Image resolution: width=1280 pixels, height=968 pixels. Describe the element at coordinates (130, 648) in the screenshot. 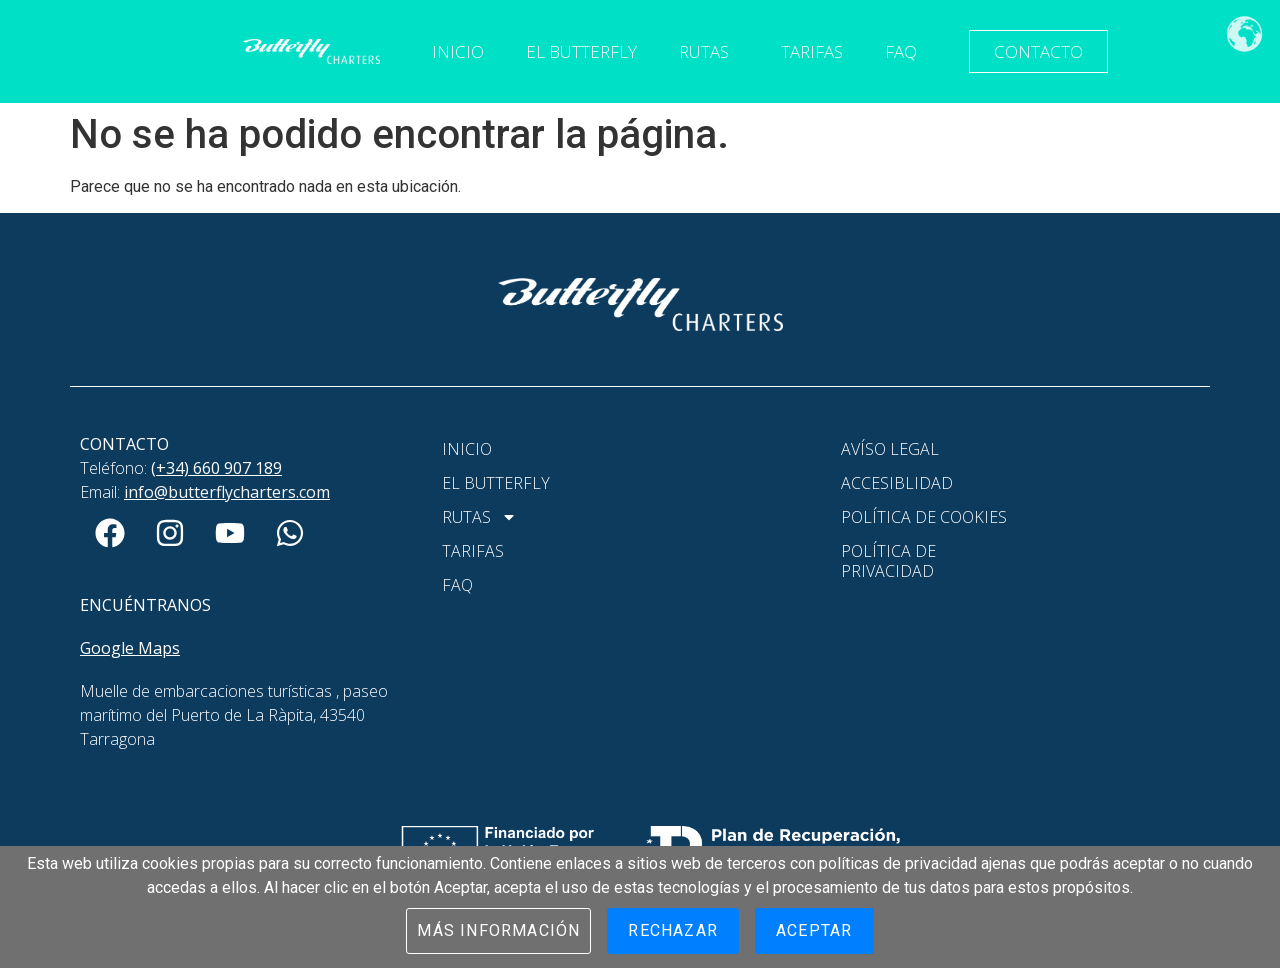

I see `Google Maps` at that location.